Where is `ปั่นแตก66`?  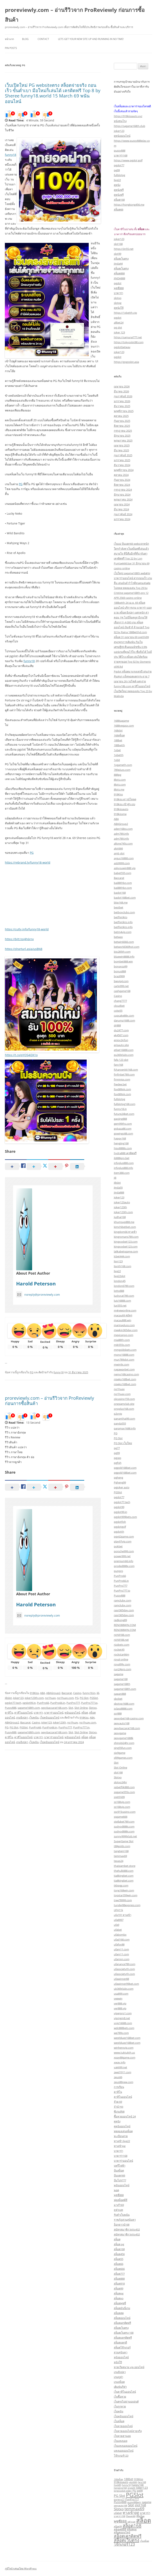 ปั่นแตก66 is located at coordinates (119, 2175).